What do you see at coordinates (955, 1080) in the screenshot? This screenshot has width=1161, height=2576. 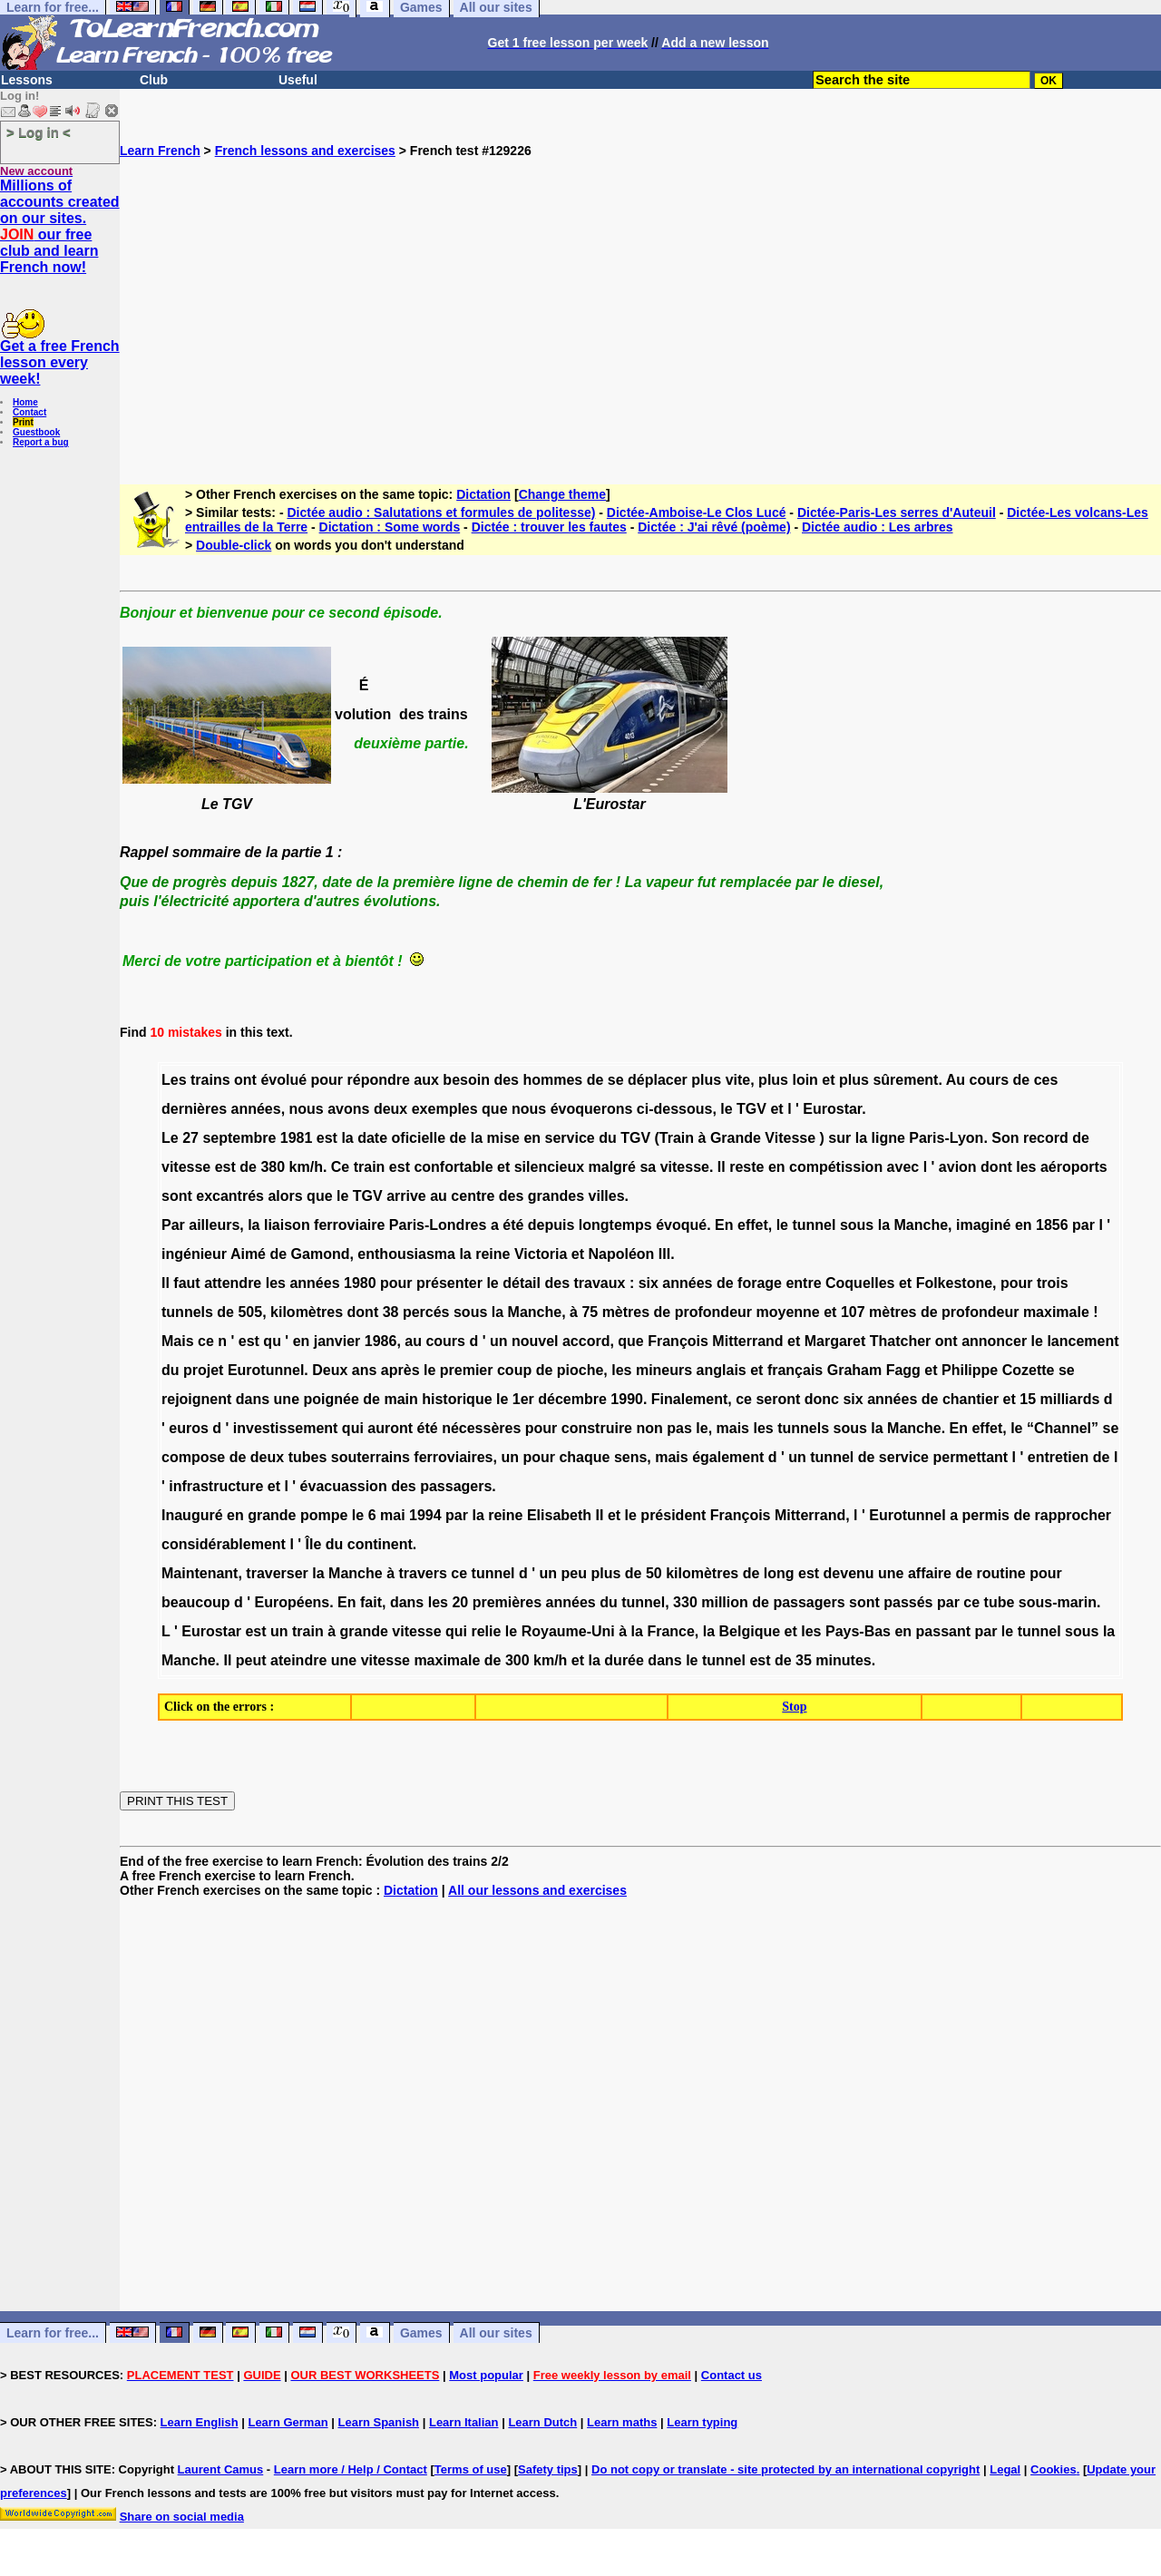 I see `Au` at bounding box center [955, 1080].